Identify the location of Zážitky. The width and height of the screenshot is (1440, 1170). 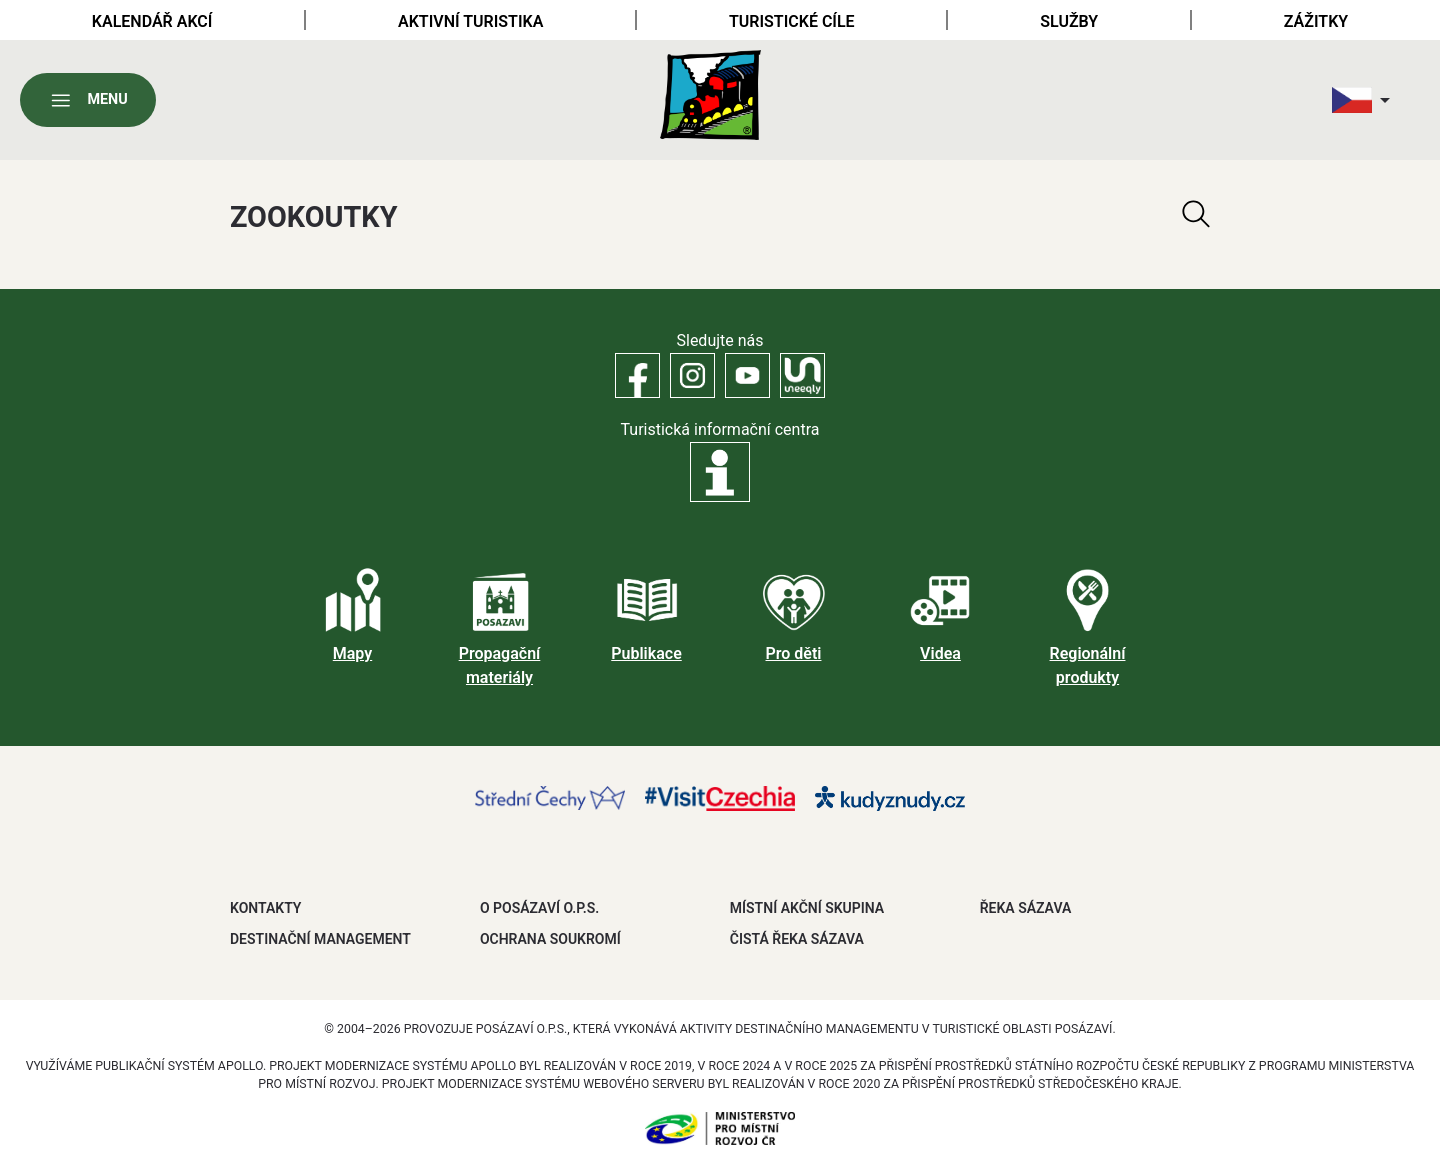
(1316, 21).